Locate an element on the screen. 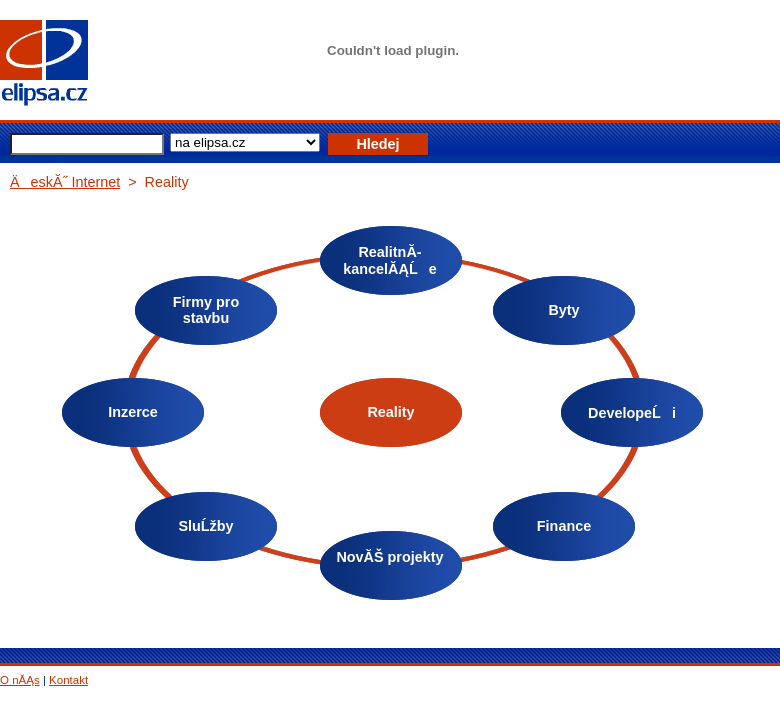  Byty is located at coordinates (563, 310).